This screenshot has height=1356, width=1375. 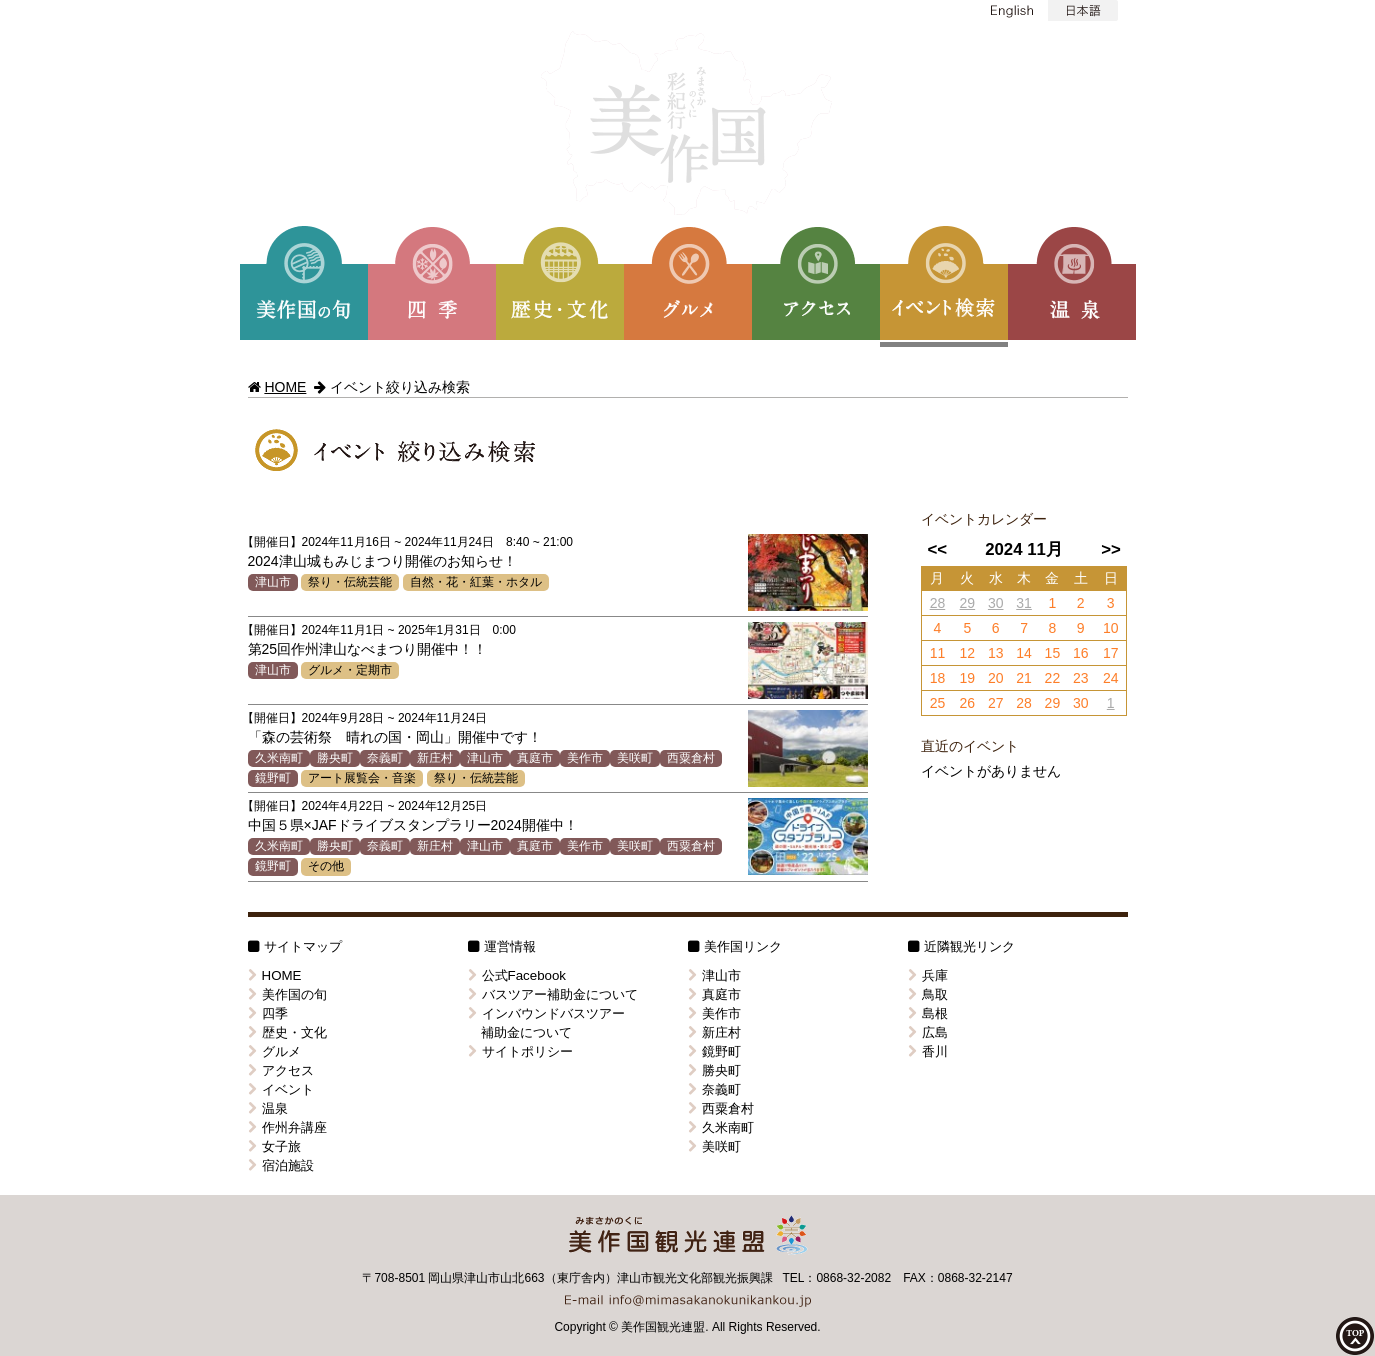 What do you see at coordinates (382, 561) in the screenshot?
I see `2024津山城もみじまつり開催のお知らせ！` at bounding box center [382, 561].